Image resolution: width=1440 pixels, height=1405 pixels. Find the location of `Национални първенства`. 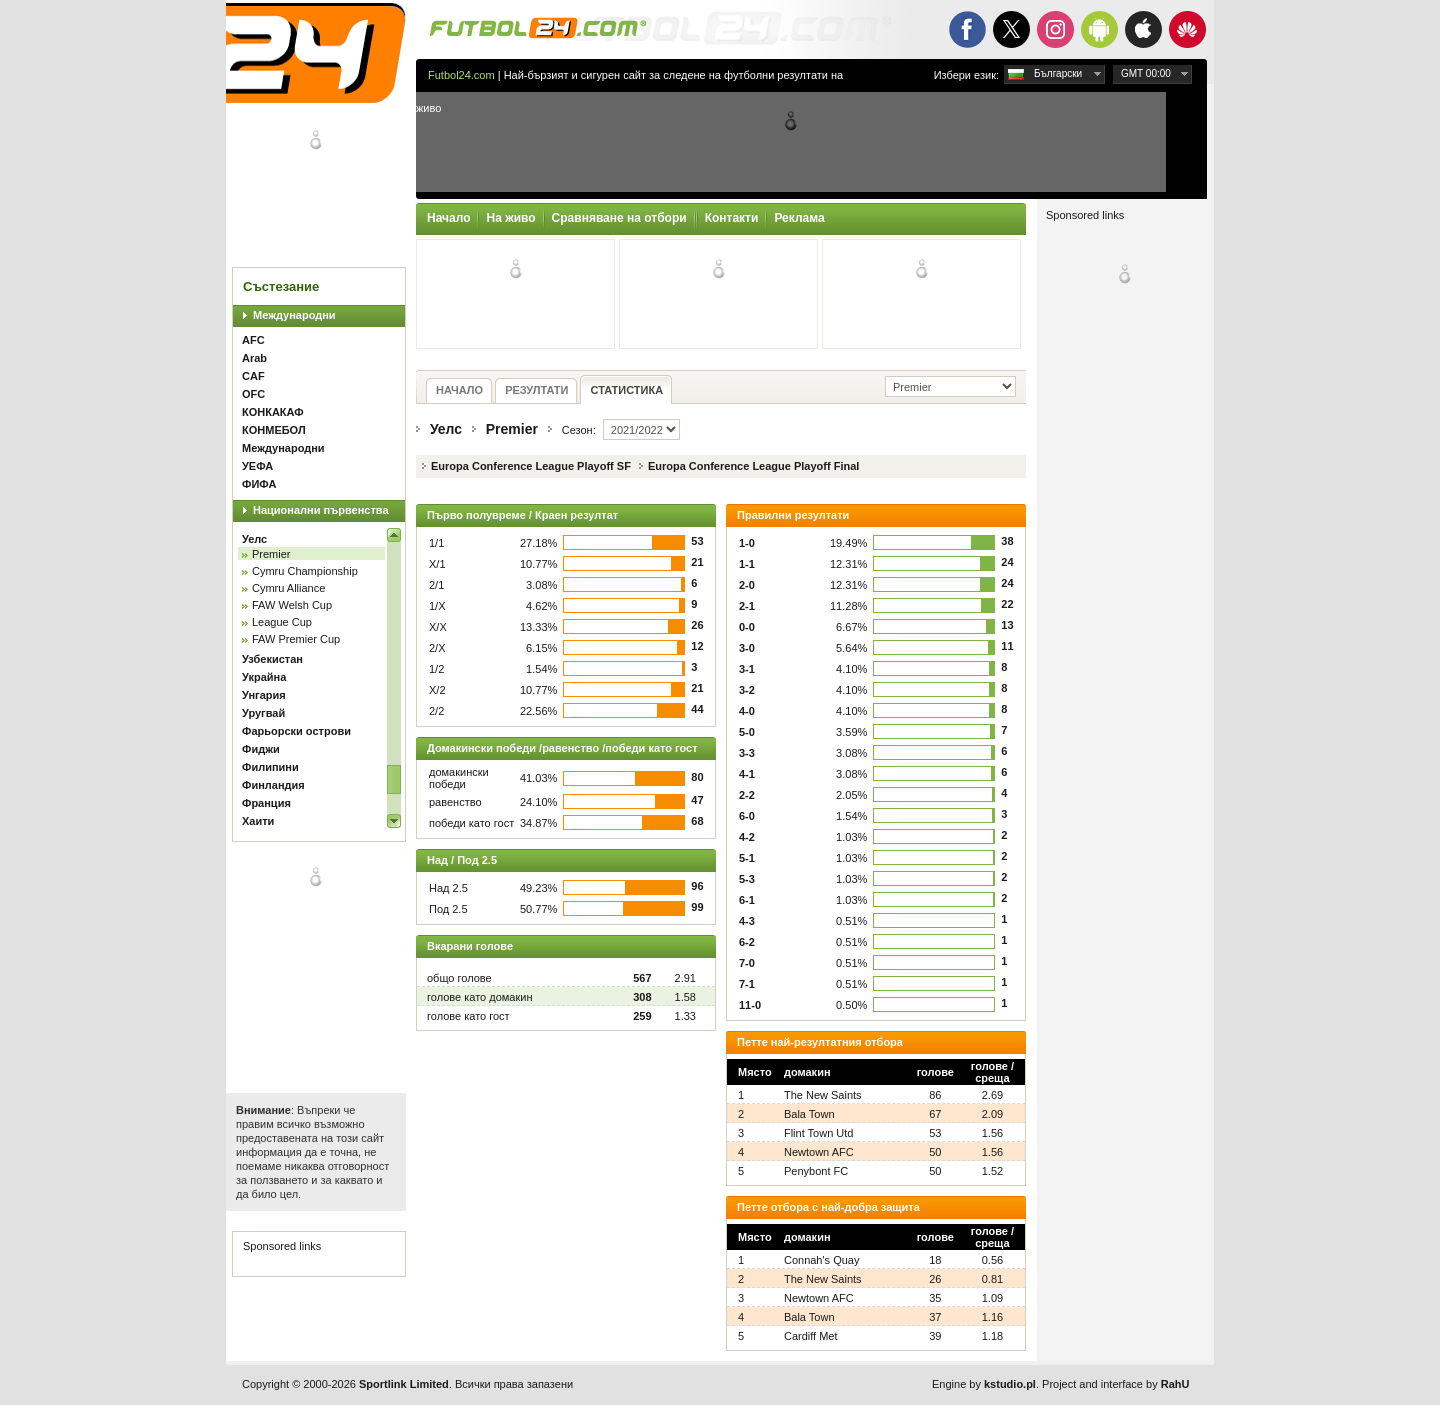

Национални първенства is located at coordinates (321, 510).